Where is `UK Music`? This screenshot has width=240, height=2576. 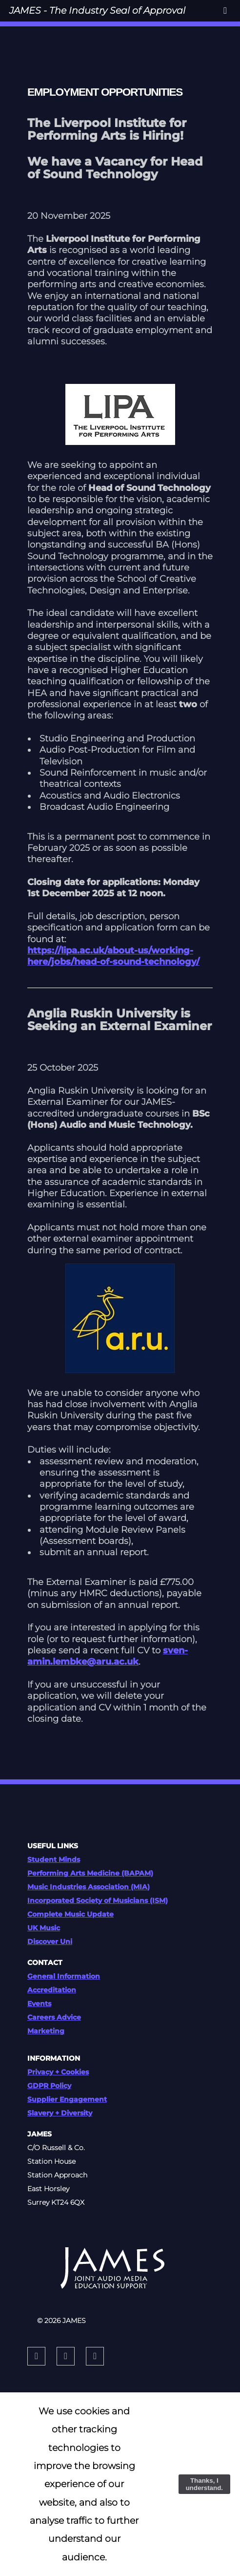
UK Music is located at coordinates (43, 1927).